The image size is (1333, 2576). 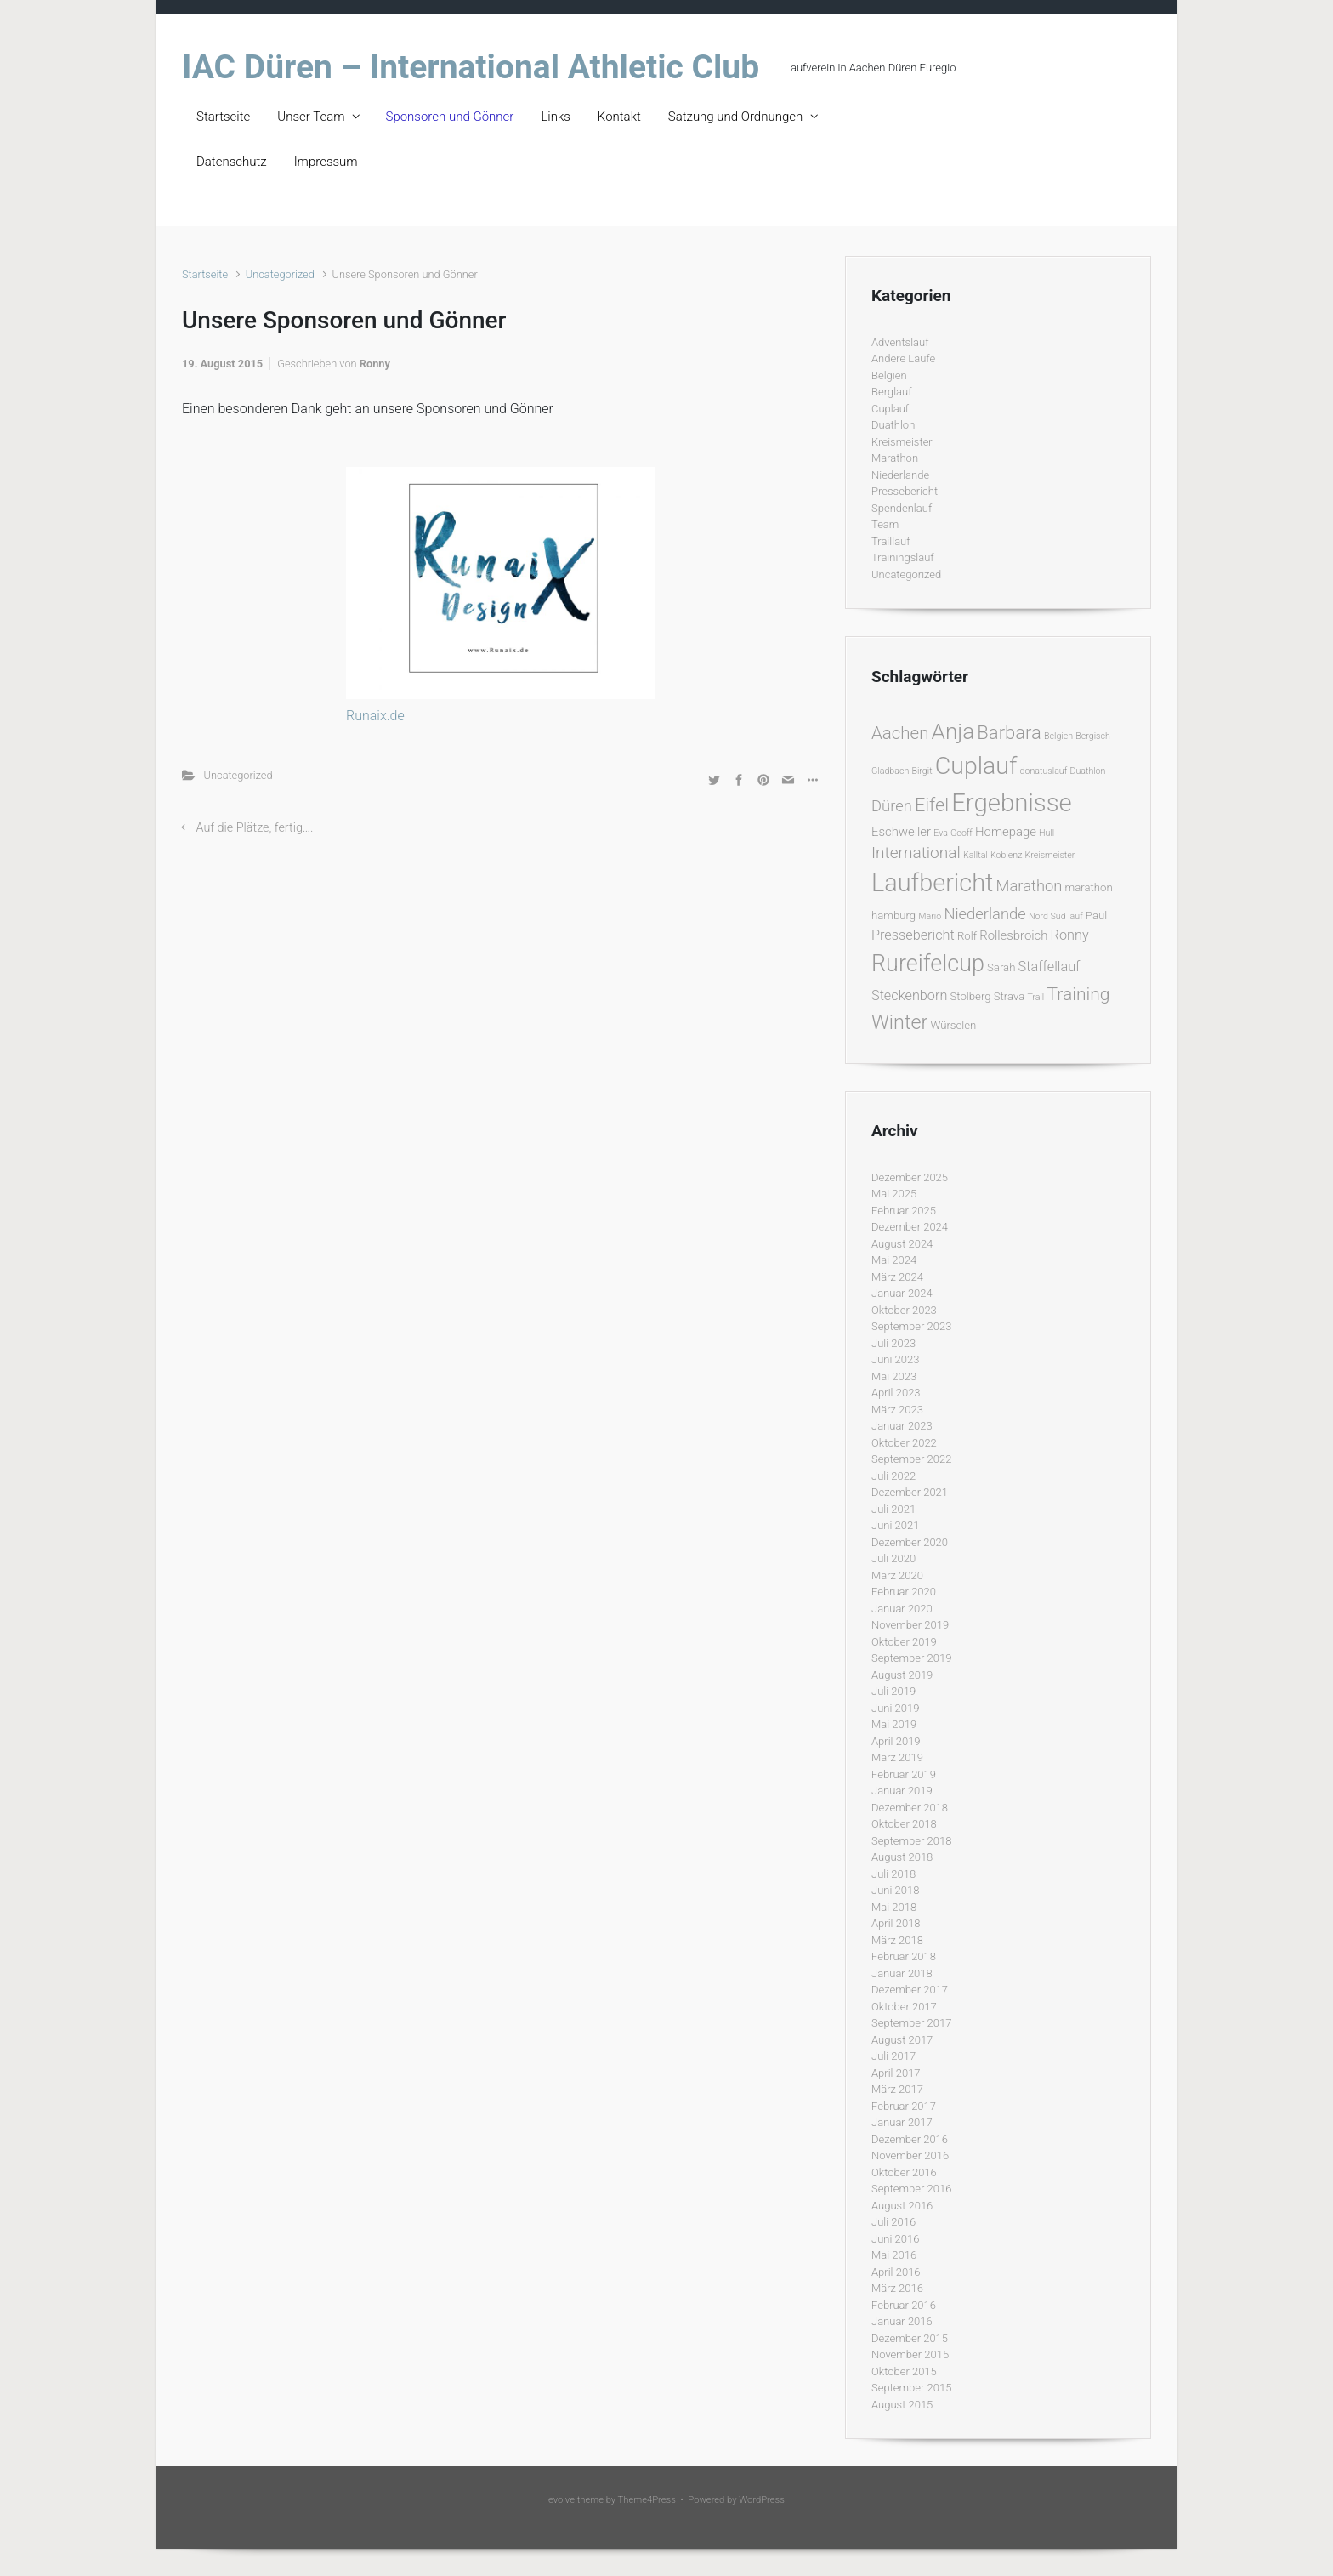 I want to click on Kontakt, so click(x=619, y=116).